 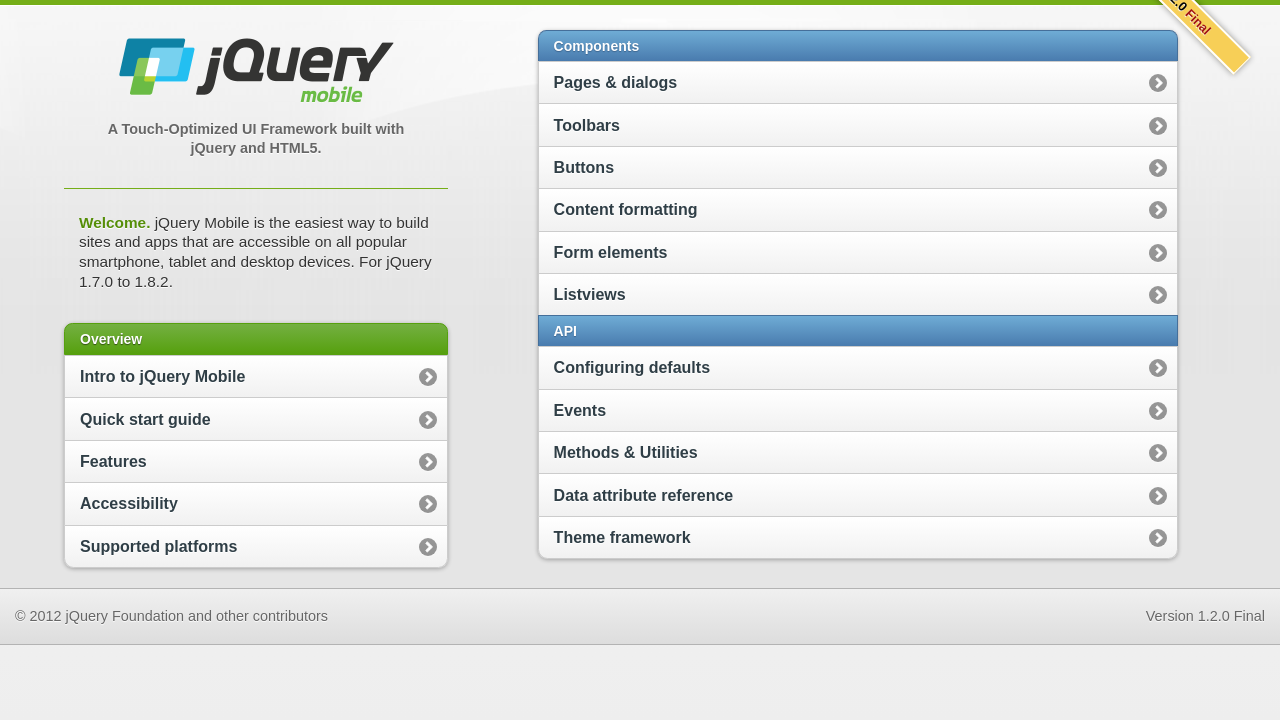 I want to click on Methods & Utilities, so click(x=626, y=452).